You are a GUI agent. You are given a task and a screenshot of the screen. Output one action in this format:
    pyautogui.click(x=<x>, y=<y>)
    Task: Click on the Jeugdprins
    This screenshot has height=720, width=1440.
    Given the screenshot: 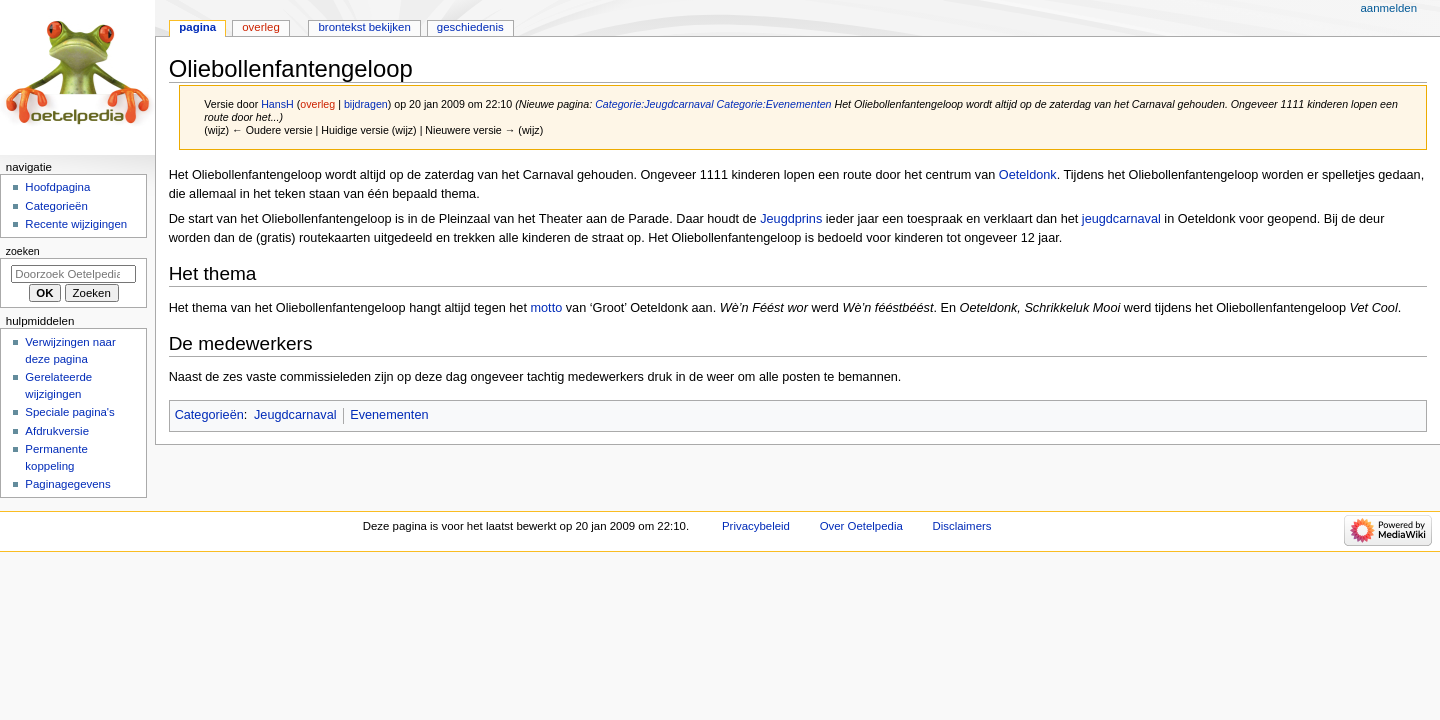 What is the action you would take?
    pyautogui.click(x=791, y=219)
    